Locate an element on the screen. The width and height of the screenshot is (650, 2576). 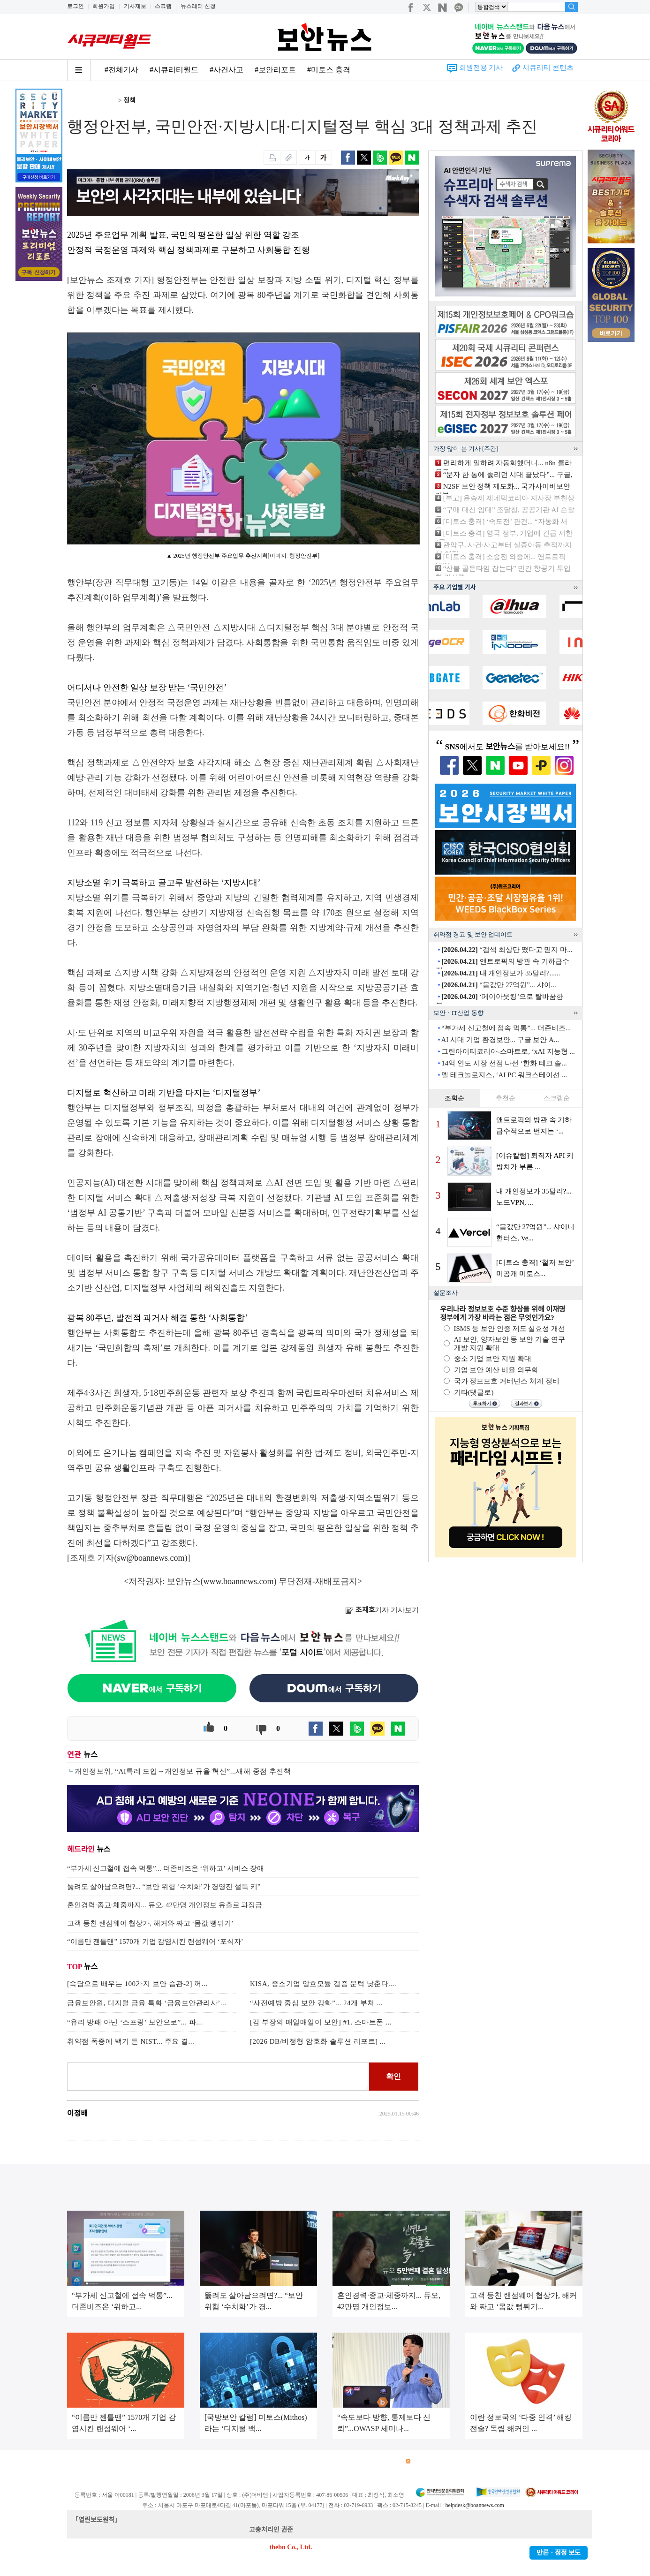
회사소개 is located at coordinates (79, 2461).